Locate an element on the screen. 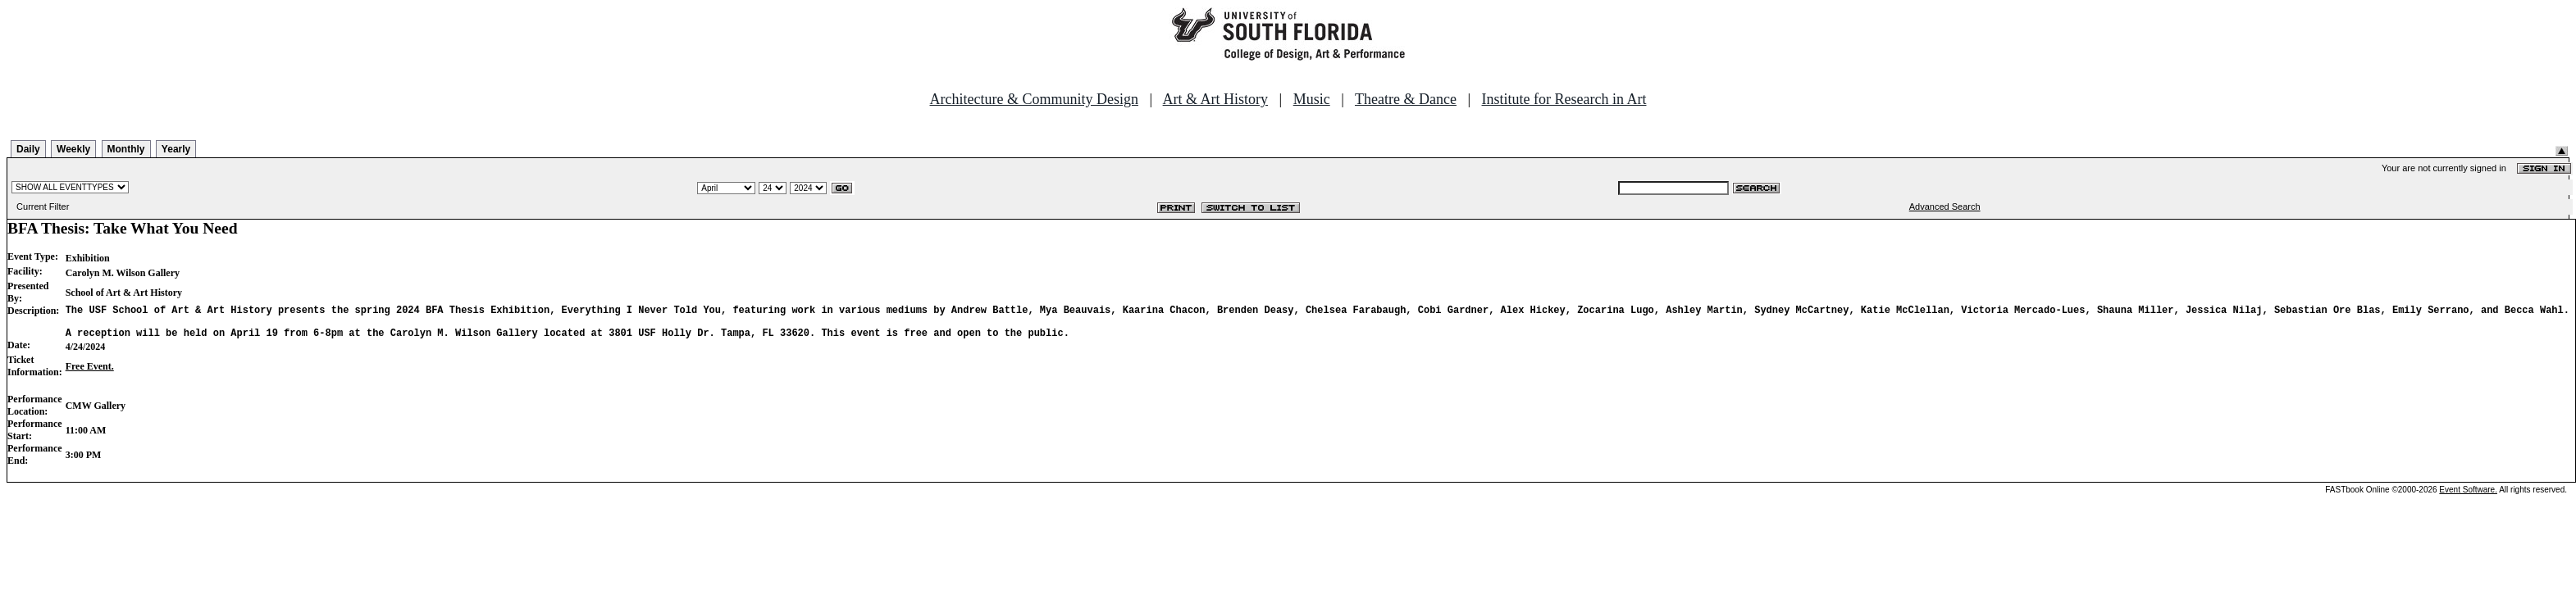 This screenshot has height=590, width=2576. Event Software. is located at coordinates (2468, 497).